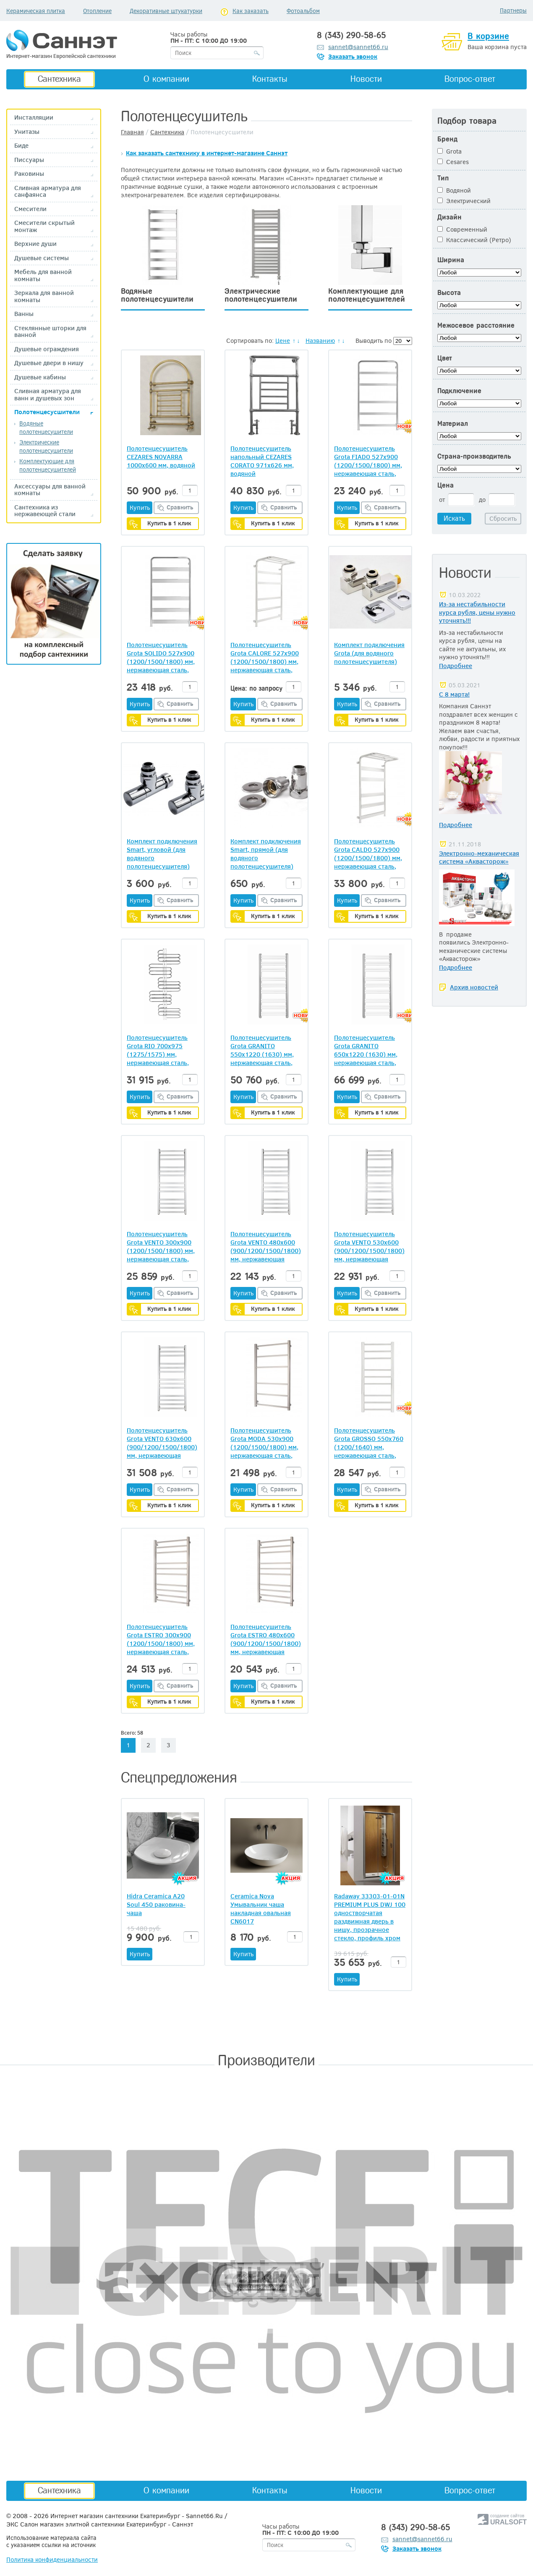  Describe the element at coordinates (269, 79) in the screenshot. I see `Контакты` at that location.